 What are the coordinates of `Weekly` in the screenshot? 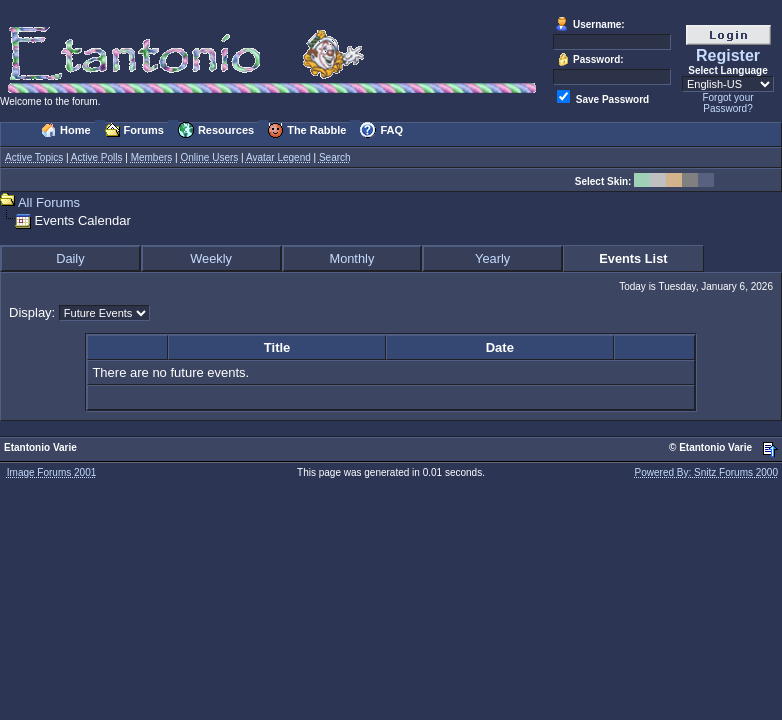 It's located at (211, 258).